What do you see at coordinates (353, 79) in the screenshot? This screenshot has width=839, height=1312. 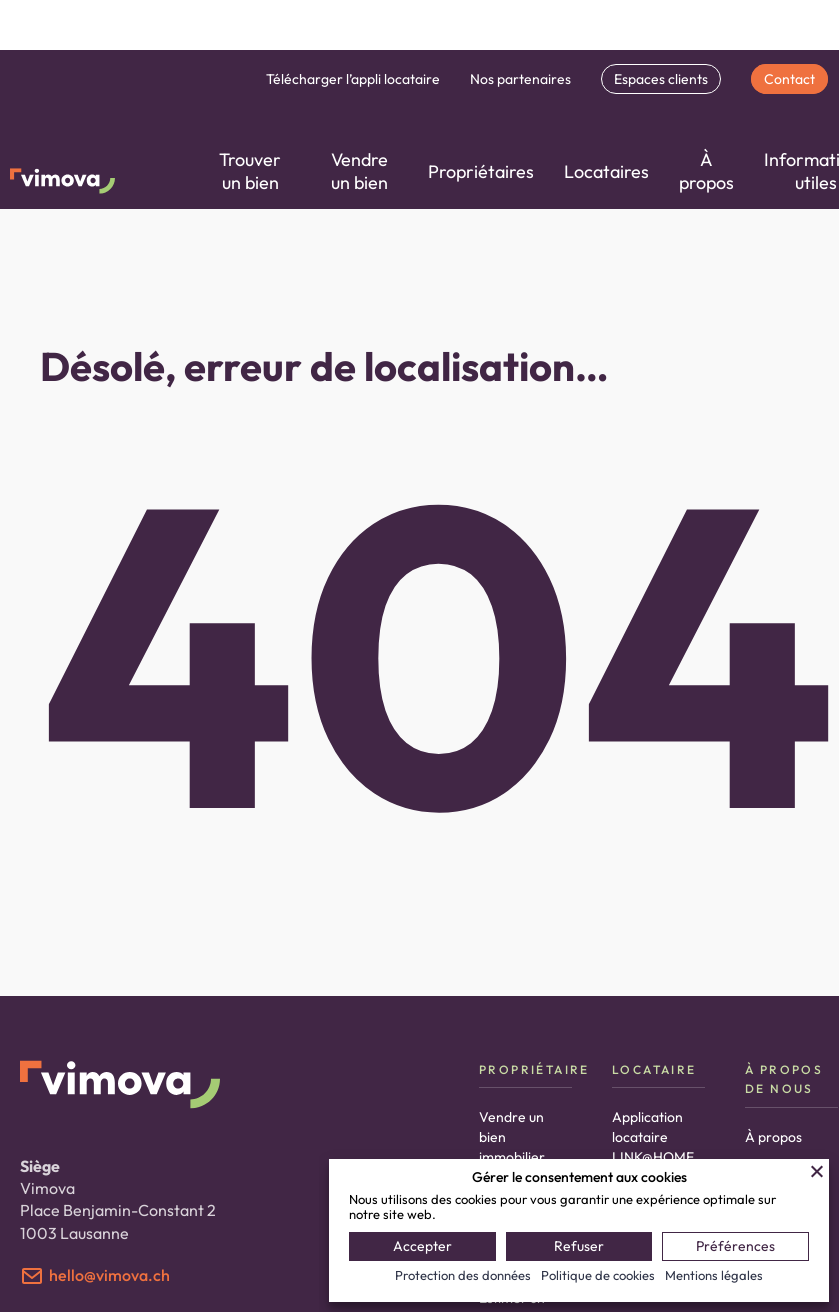 I see `Télécharger l’appli locataire` at bounding box center [353, 79].